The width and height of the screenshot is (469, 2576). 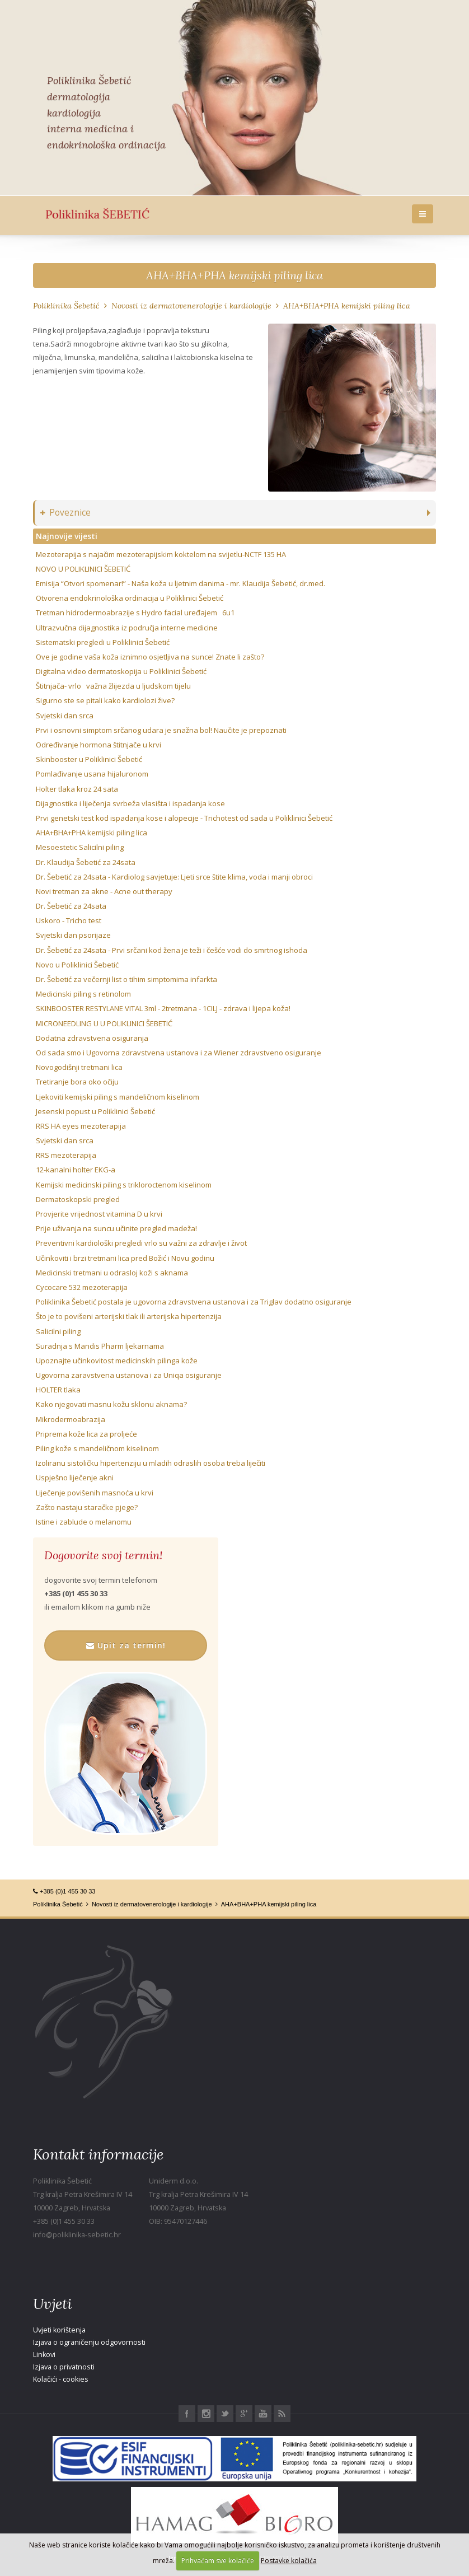 I want to click on Svjetski dan srca, so click(x=64, y=715).